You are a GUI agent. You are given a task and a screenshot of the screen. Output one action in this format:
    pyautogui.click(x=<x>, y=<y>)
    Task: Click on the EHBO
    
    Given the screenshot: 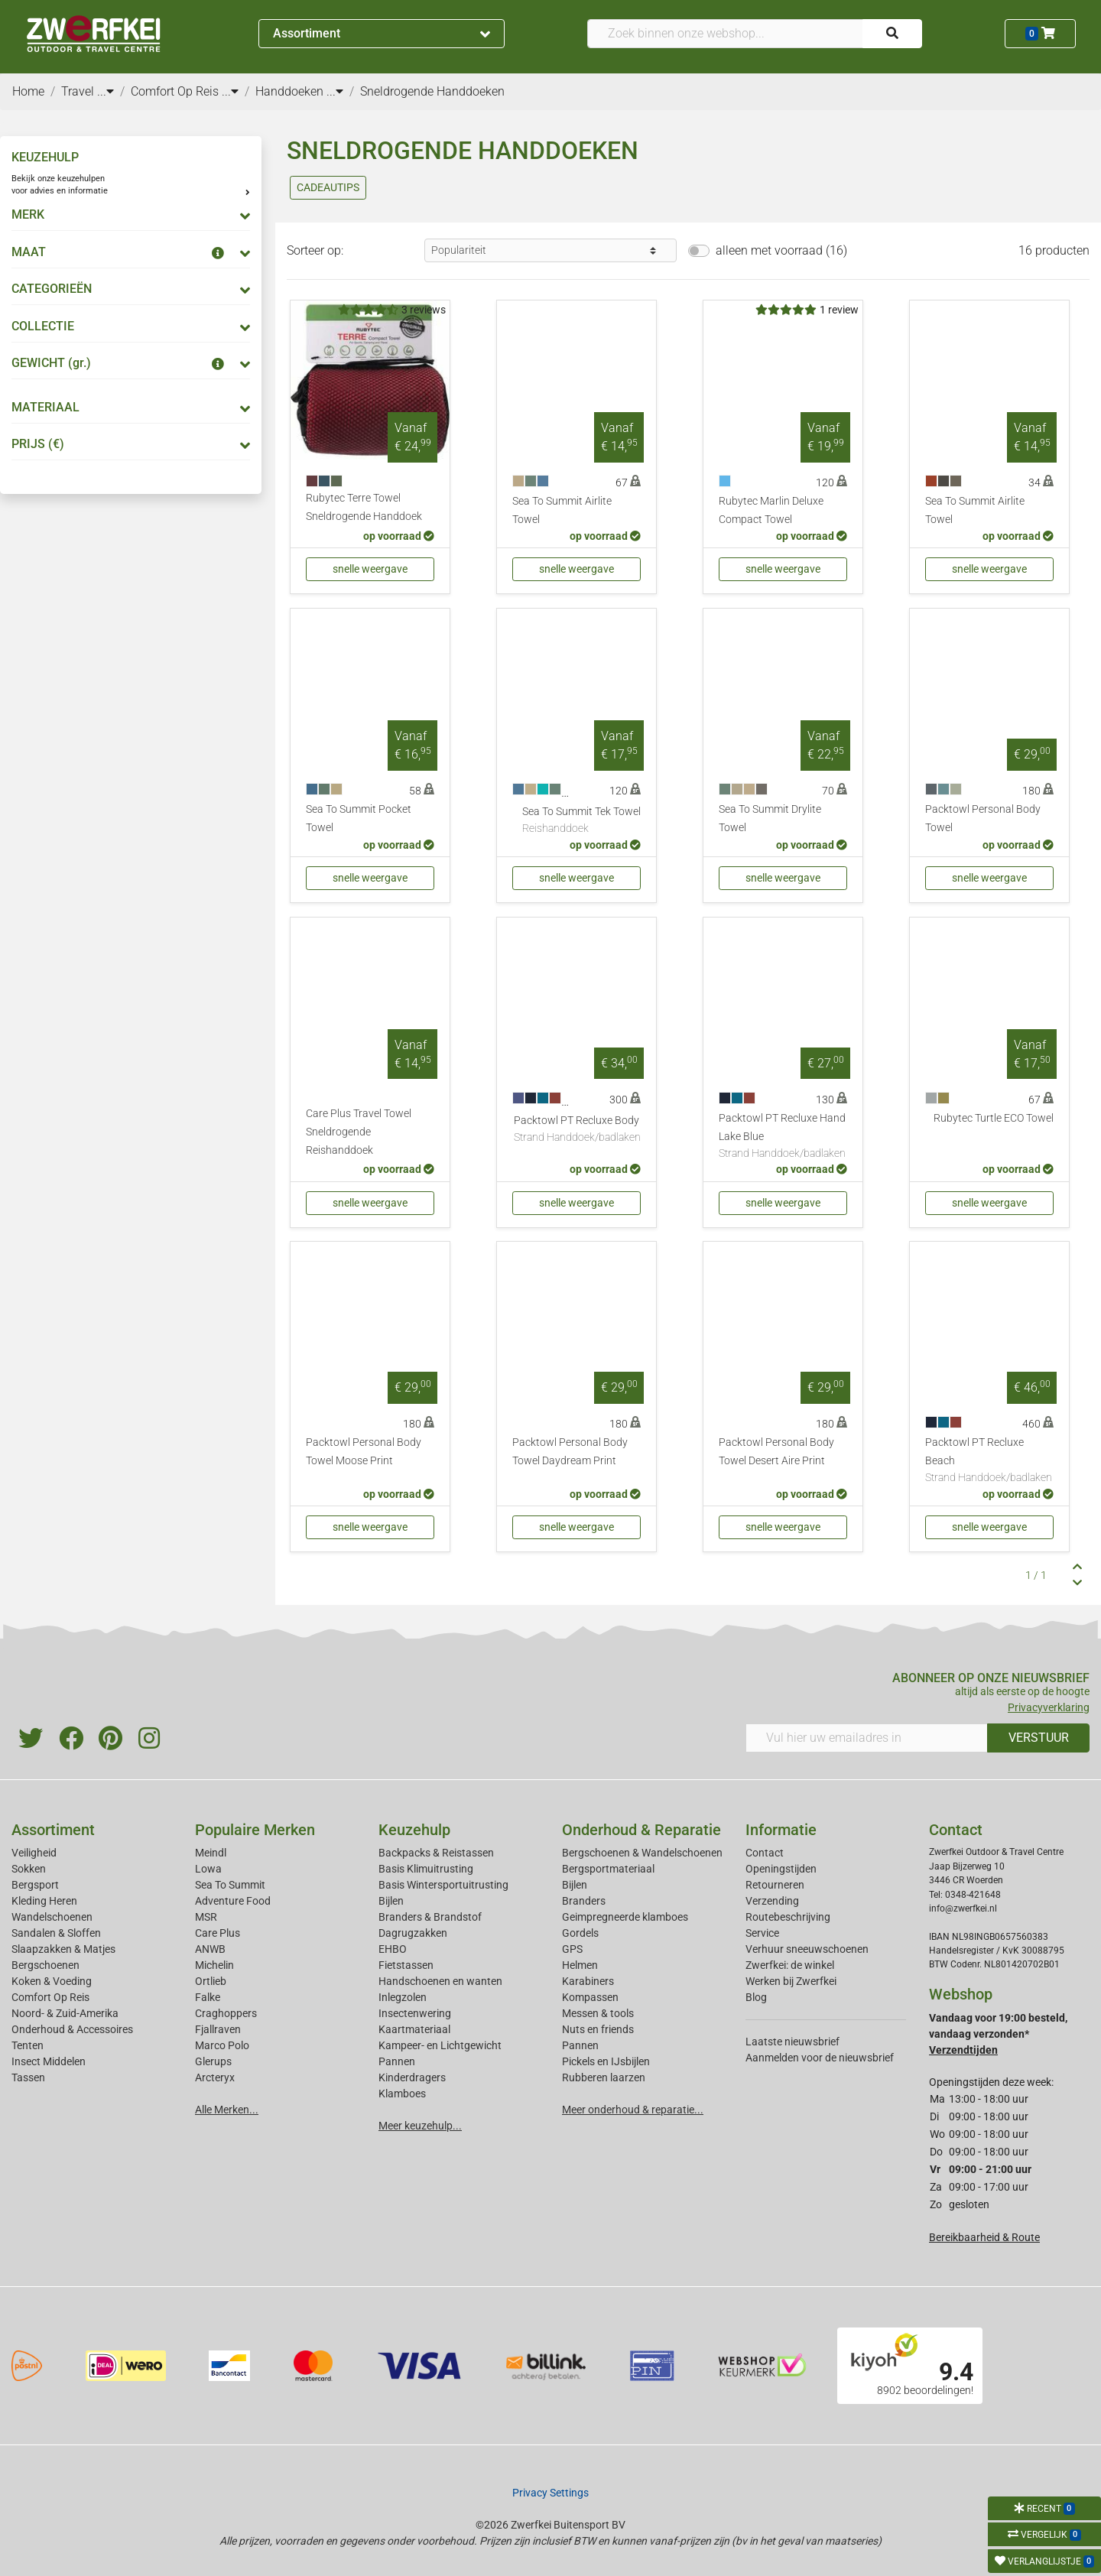 What is the action you would take?
    pyautogui.click(x=392, y=1949)
    